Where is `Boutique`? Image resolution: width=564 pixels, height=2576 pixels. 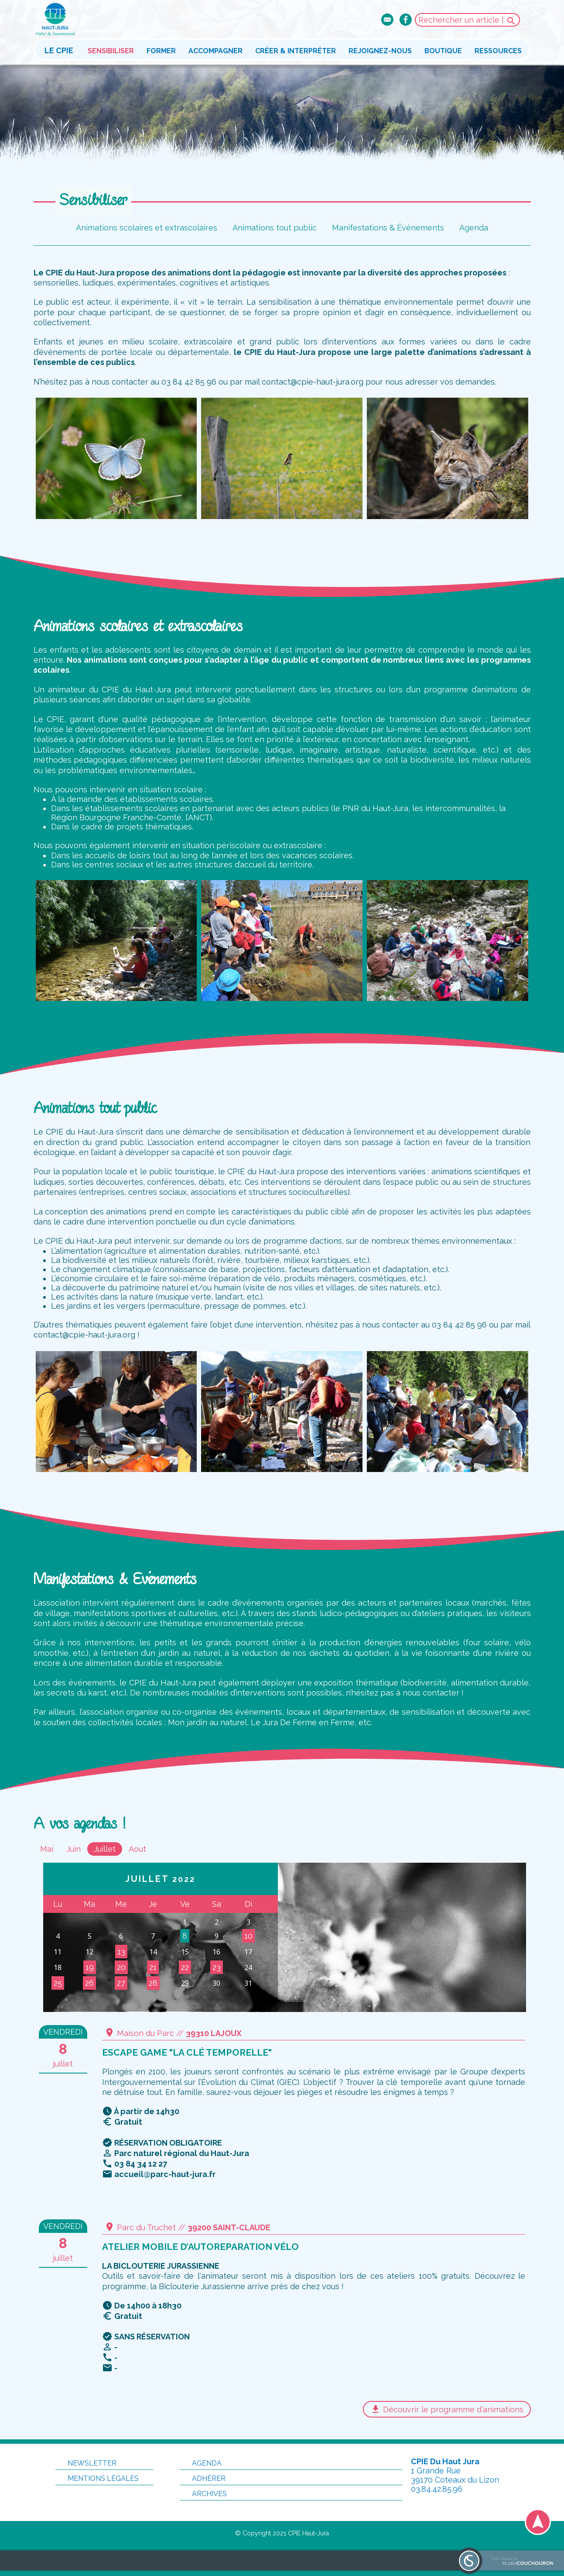 Boutique is located at coordinates (443, 51).